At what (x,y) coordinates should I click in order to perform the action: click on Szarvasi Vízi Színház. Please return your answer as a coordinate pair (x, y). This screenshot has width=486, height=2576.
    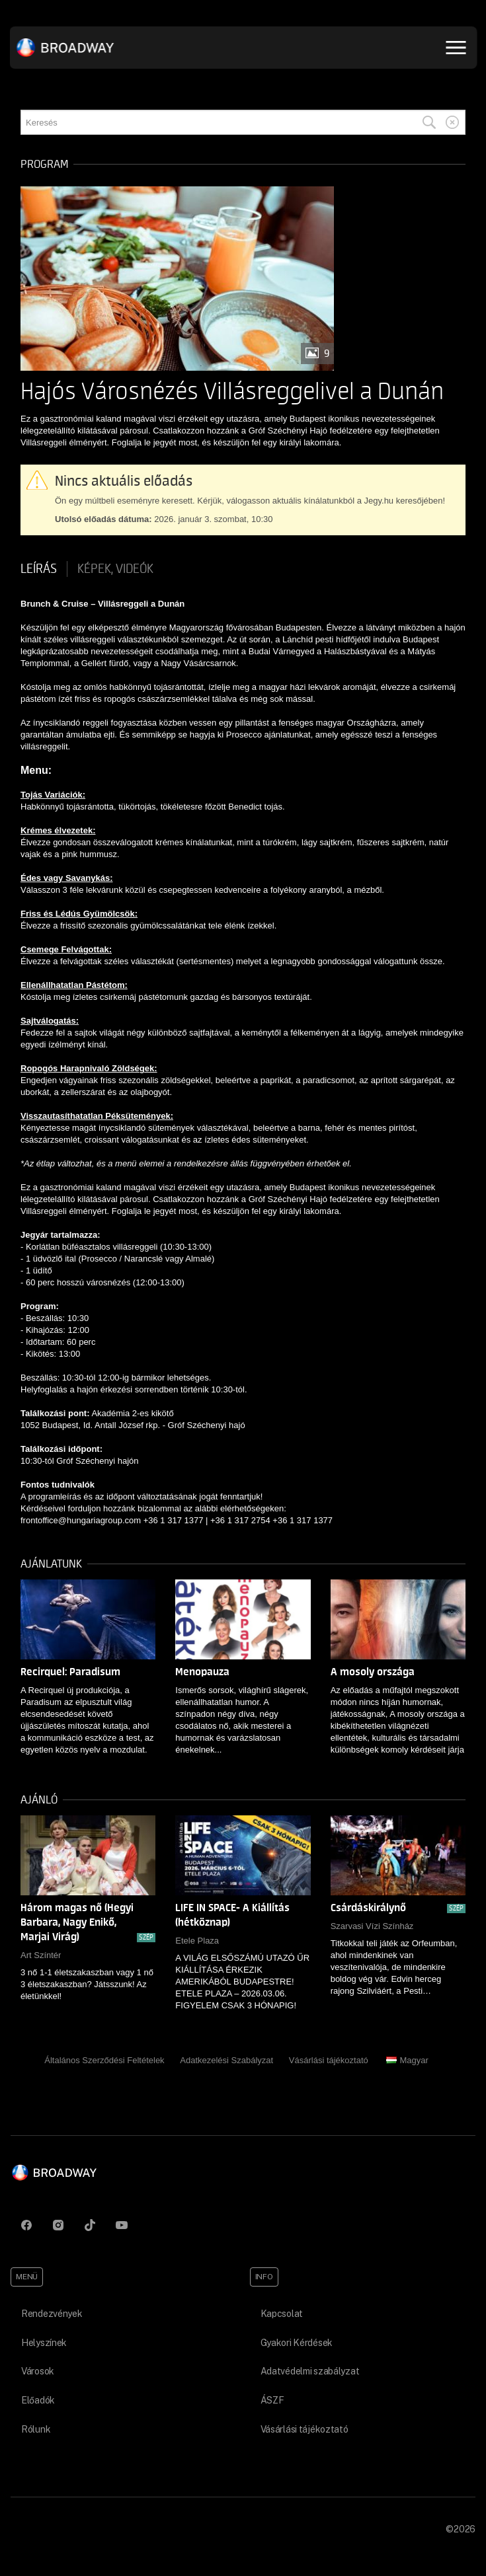
    Looking at the image, I should click on (372, 1926).